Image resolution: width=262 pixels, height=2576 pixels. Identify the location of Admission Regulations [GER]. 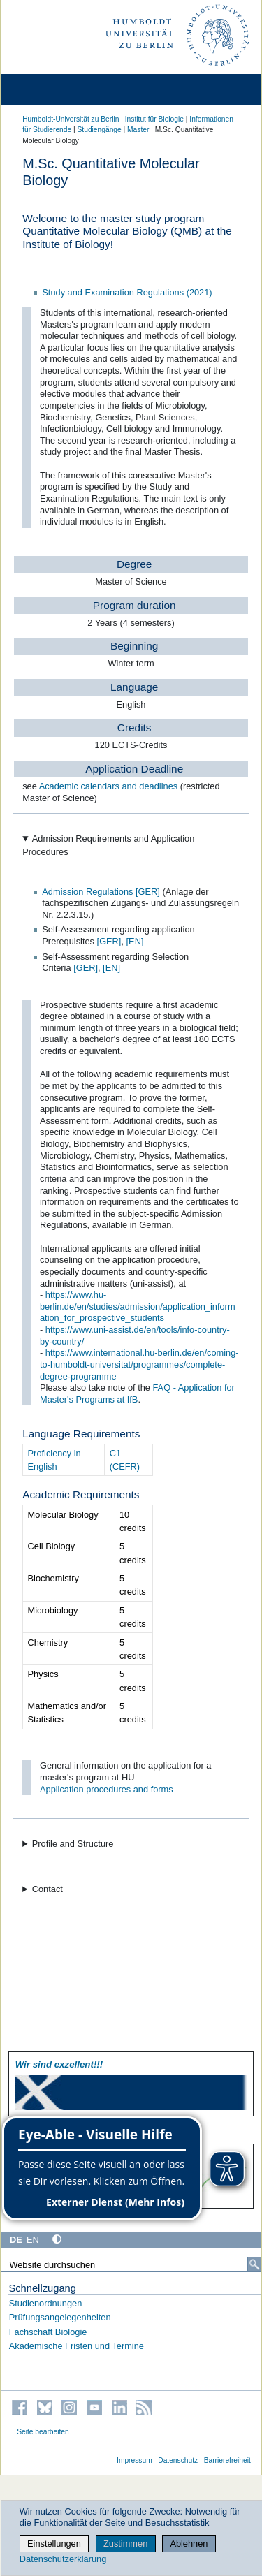
(102, 891).